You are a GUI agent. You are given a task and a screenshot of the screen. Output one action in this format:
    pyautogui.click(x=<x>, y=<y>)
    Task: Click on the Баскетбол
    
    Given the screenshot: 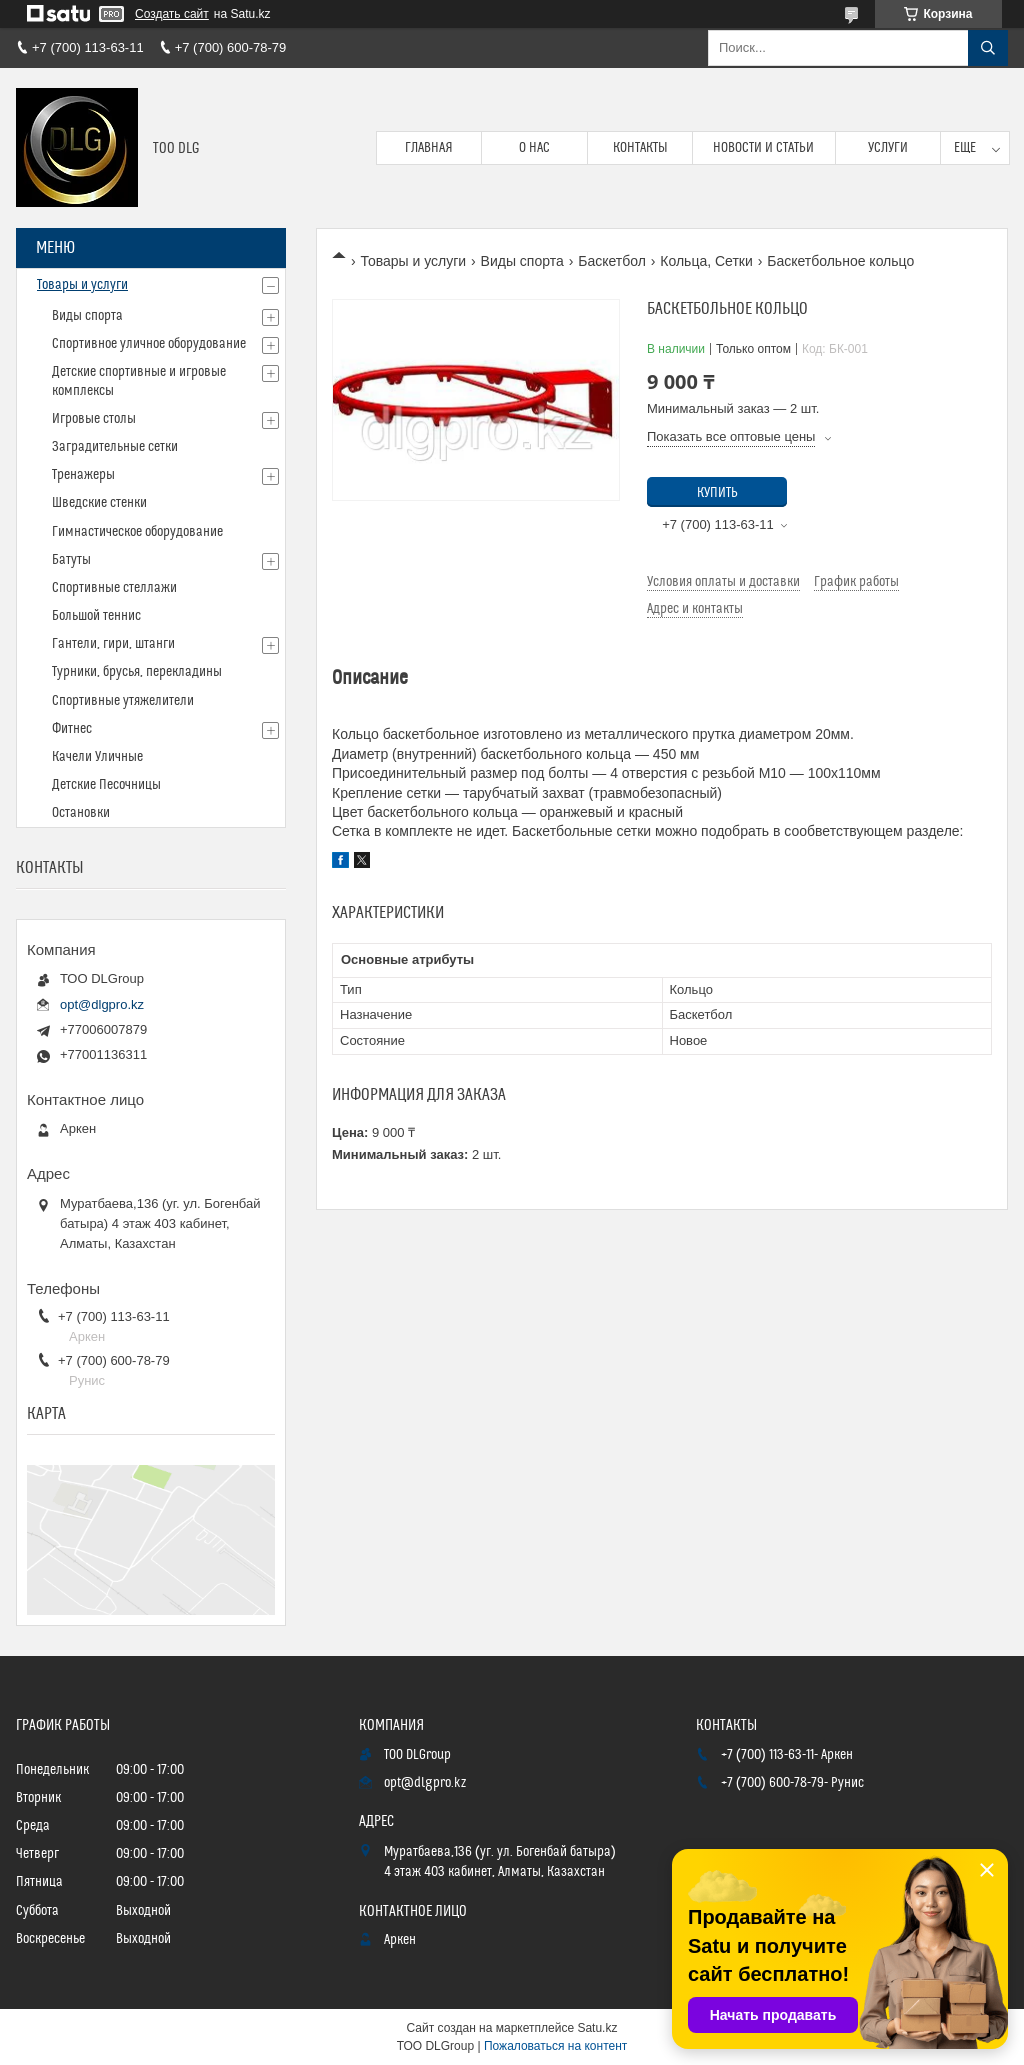 What is the action you would take?
    pyautogui.click(x=612, y=261)
    